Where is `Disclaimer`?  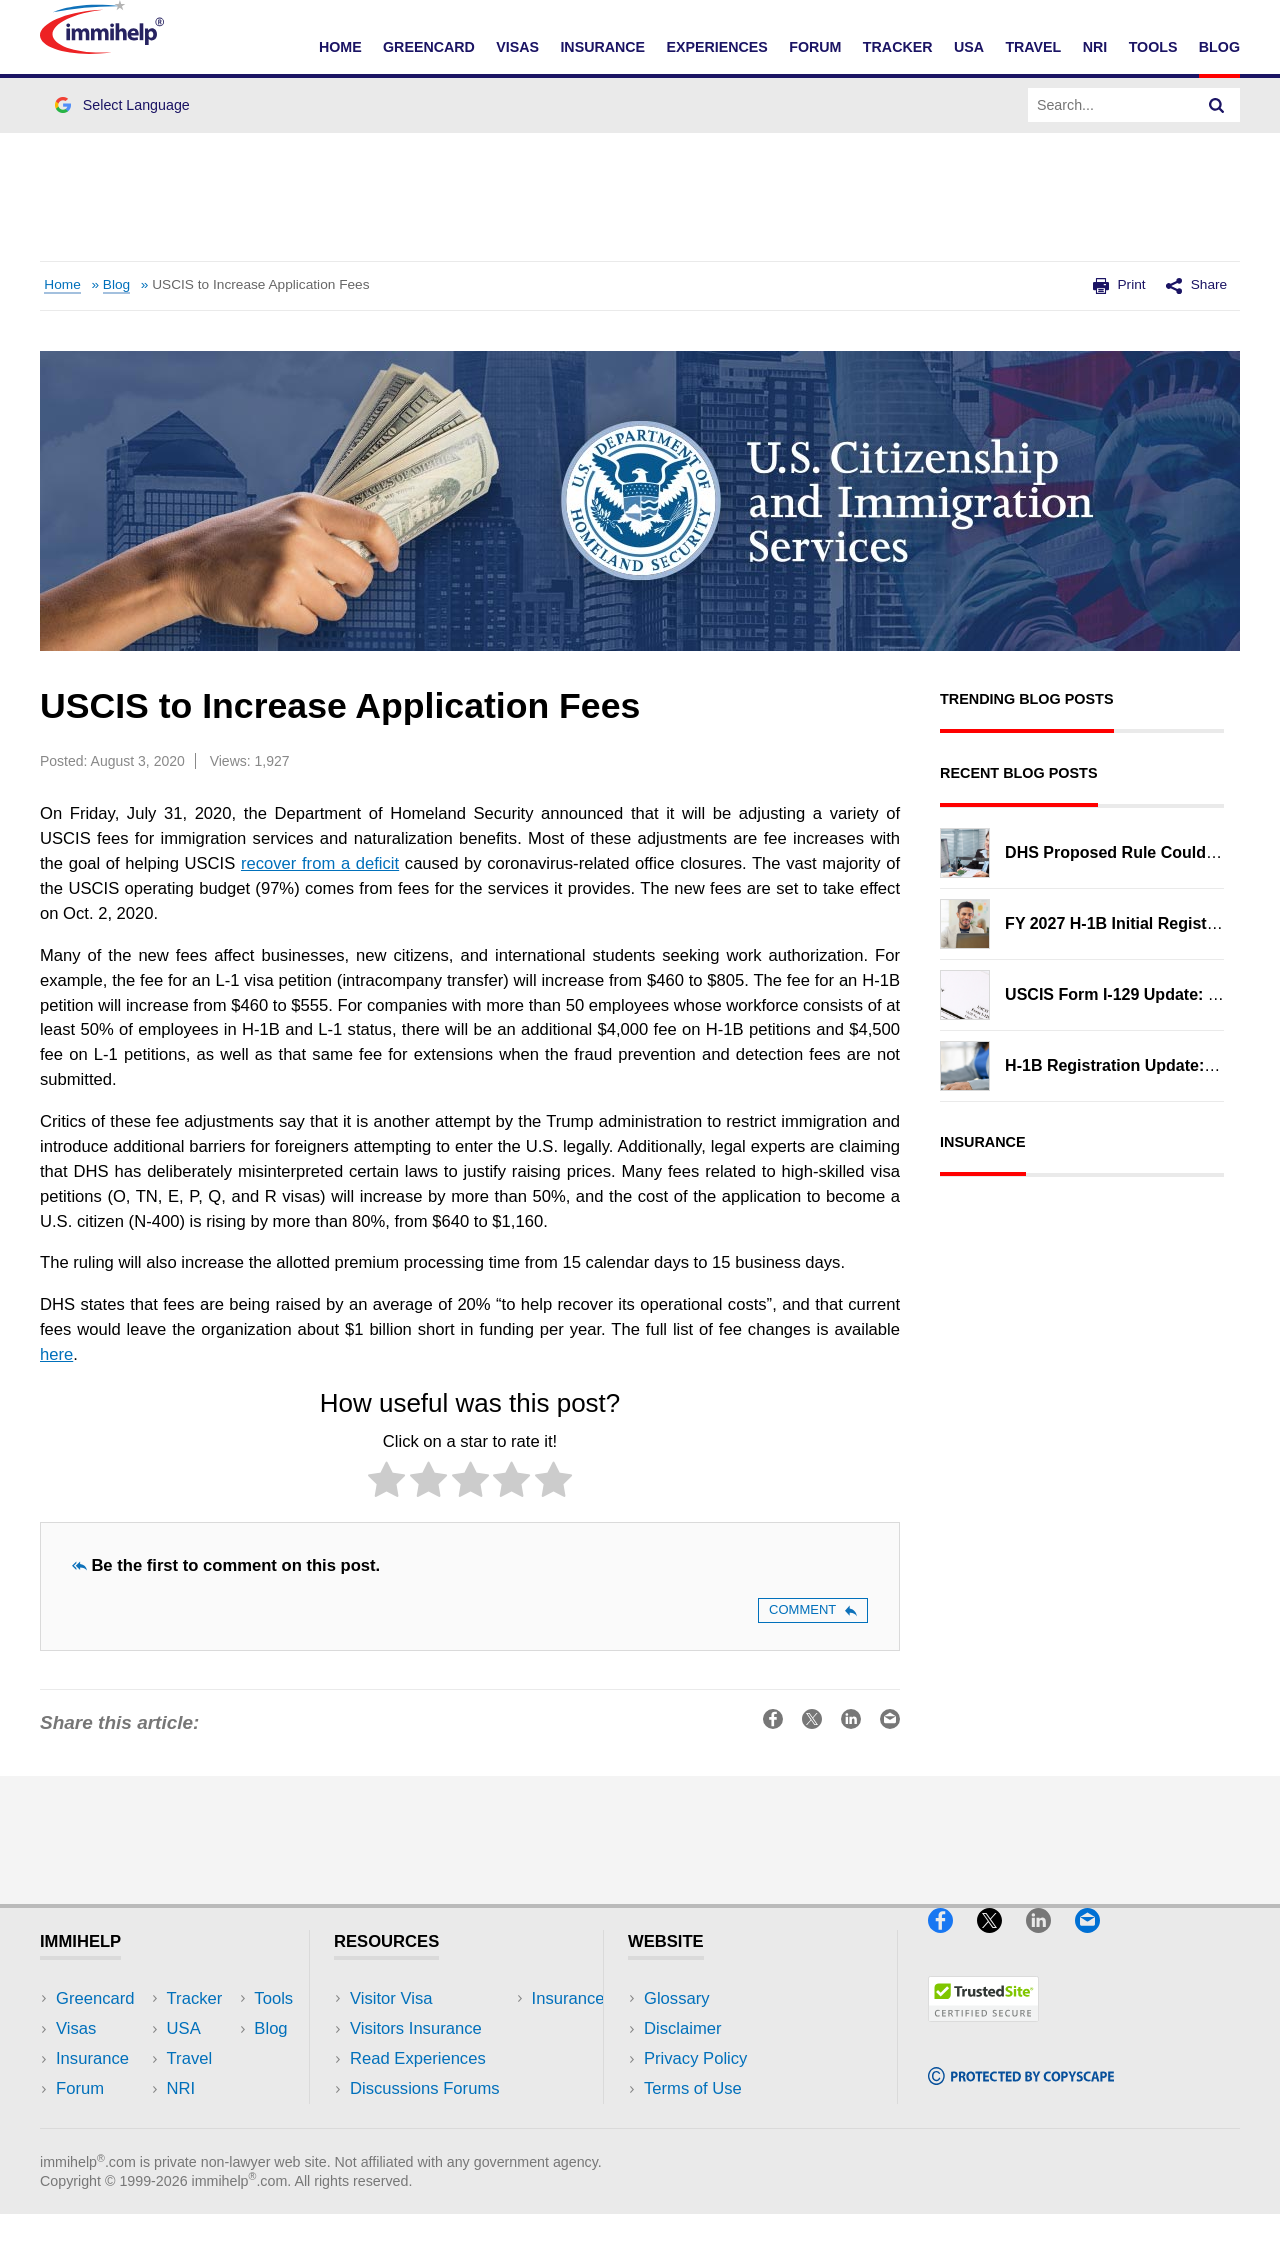 Disclaimer is located at coordinates (683, 2028).